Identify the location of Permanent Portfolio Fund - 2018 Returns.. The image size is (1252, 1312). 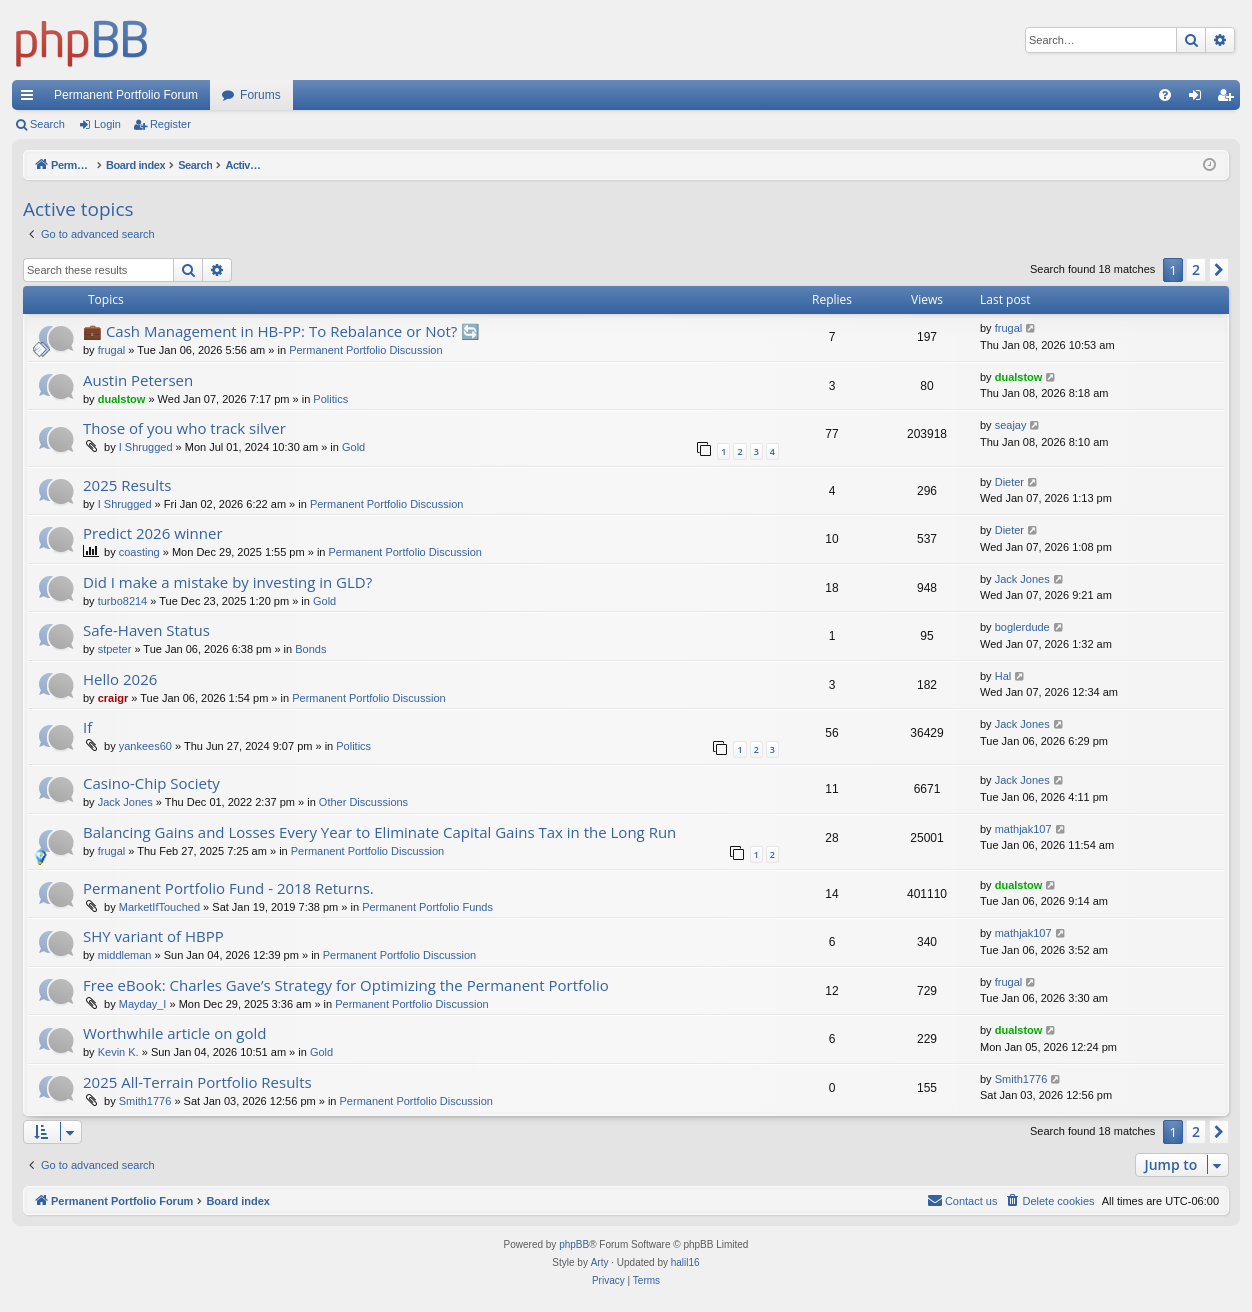
(228, 888).